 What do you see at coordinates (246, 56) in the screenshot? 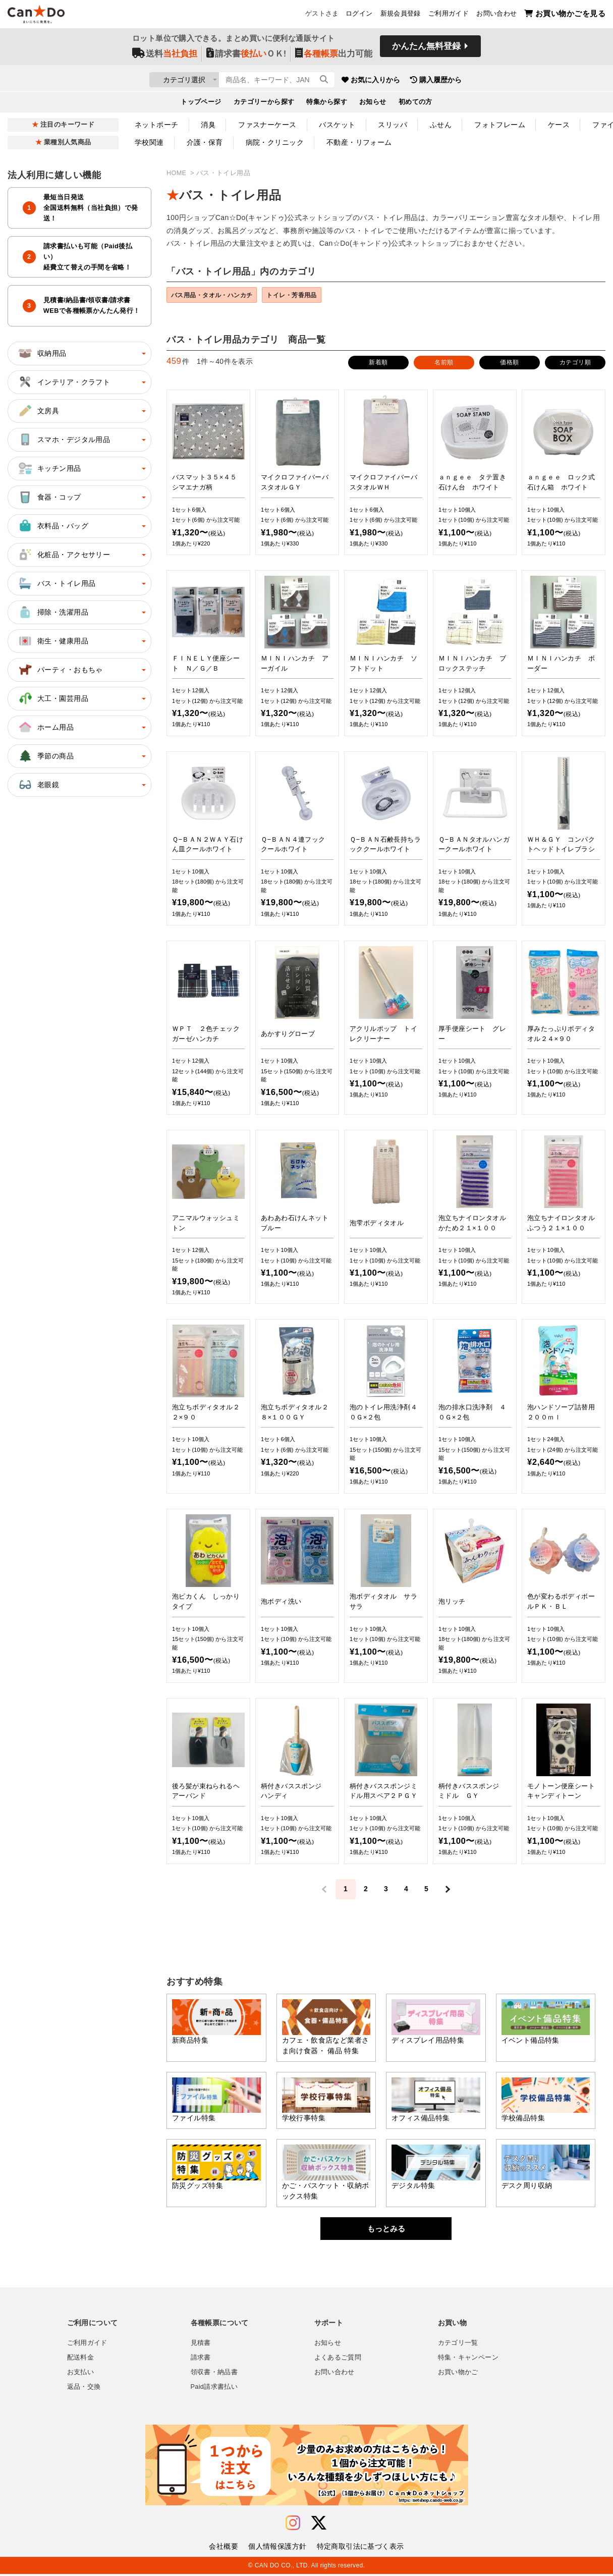
I see `請求書ＯＫ!` at bounding box center [246, 56].